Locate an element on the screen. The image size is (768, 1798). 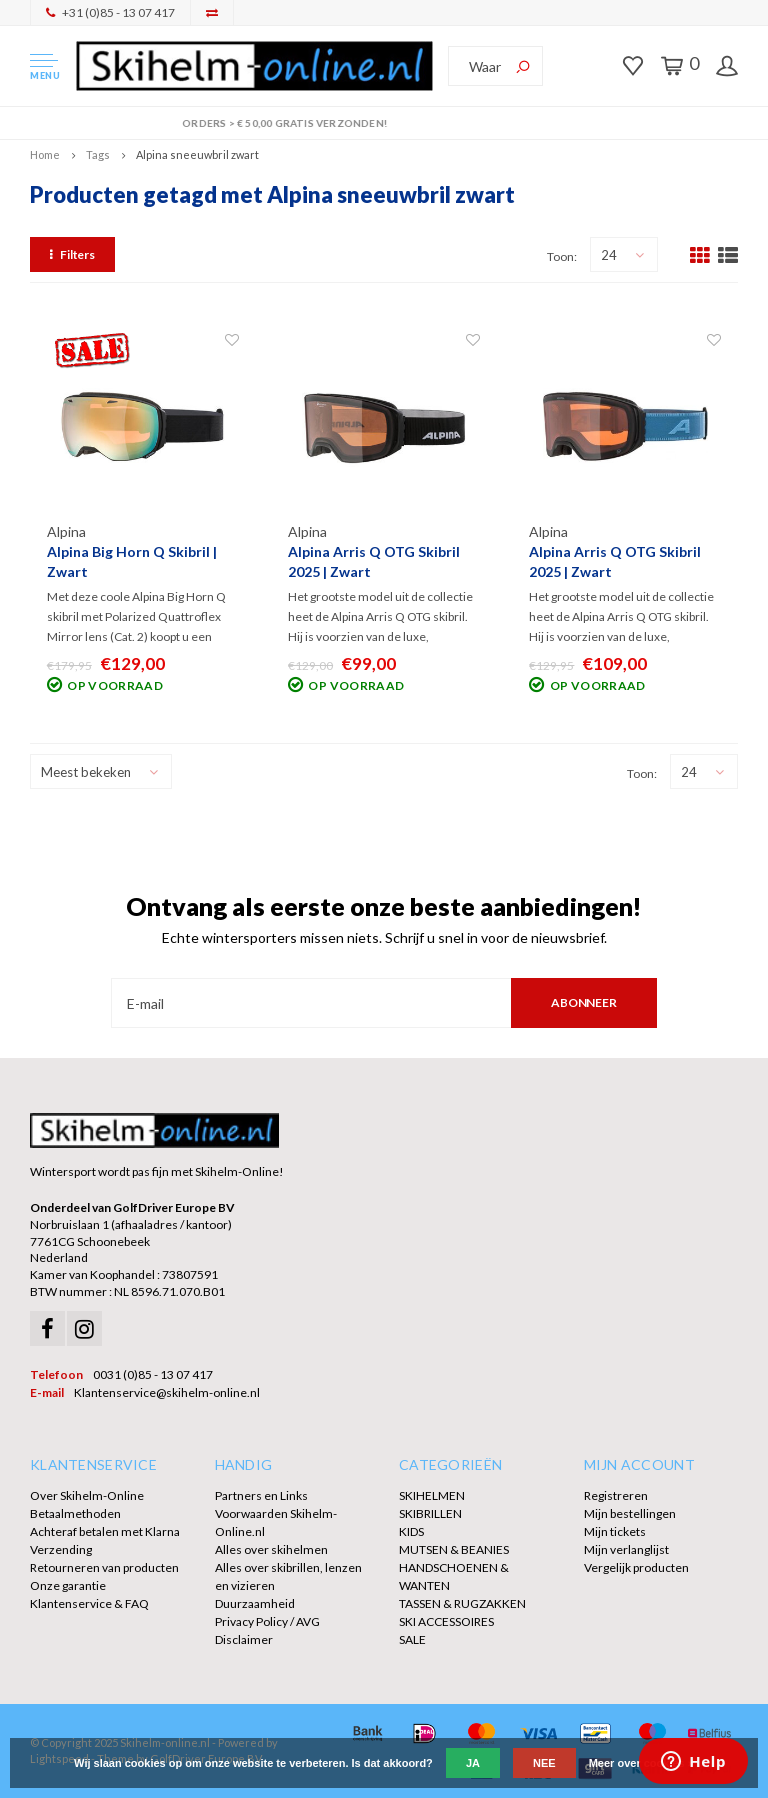
Over Skihelm-Online is located at coordinates (87, 1495).